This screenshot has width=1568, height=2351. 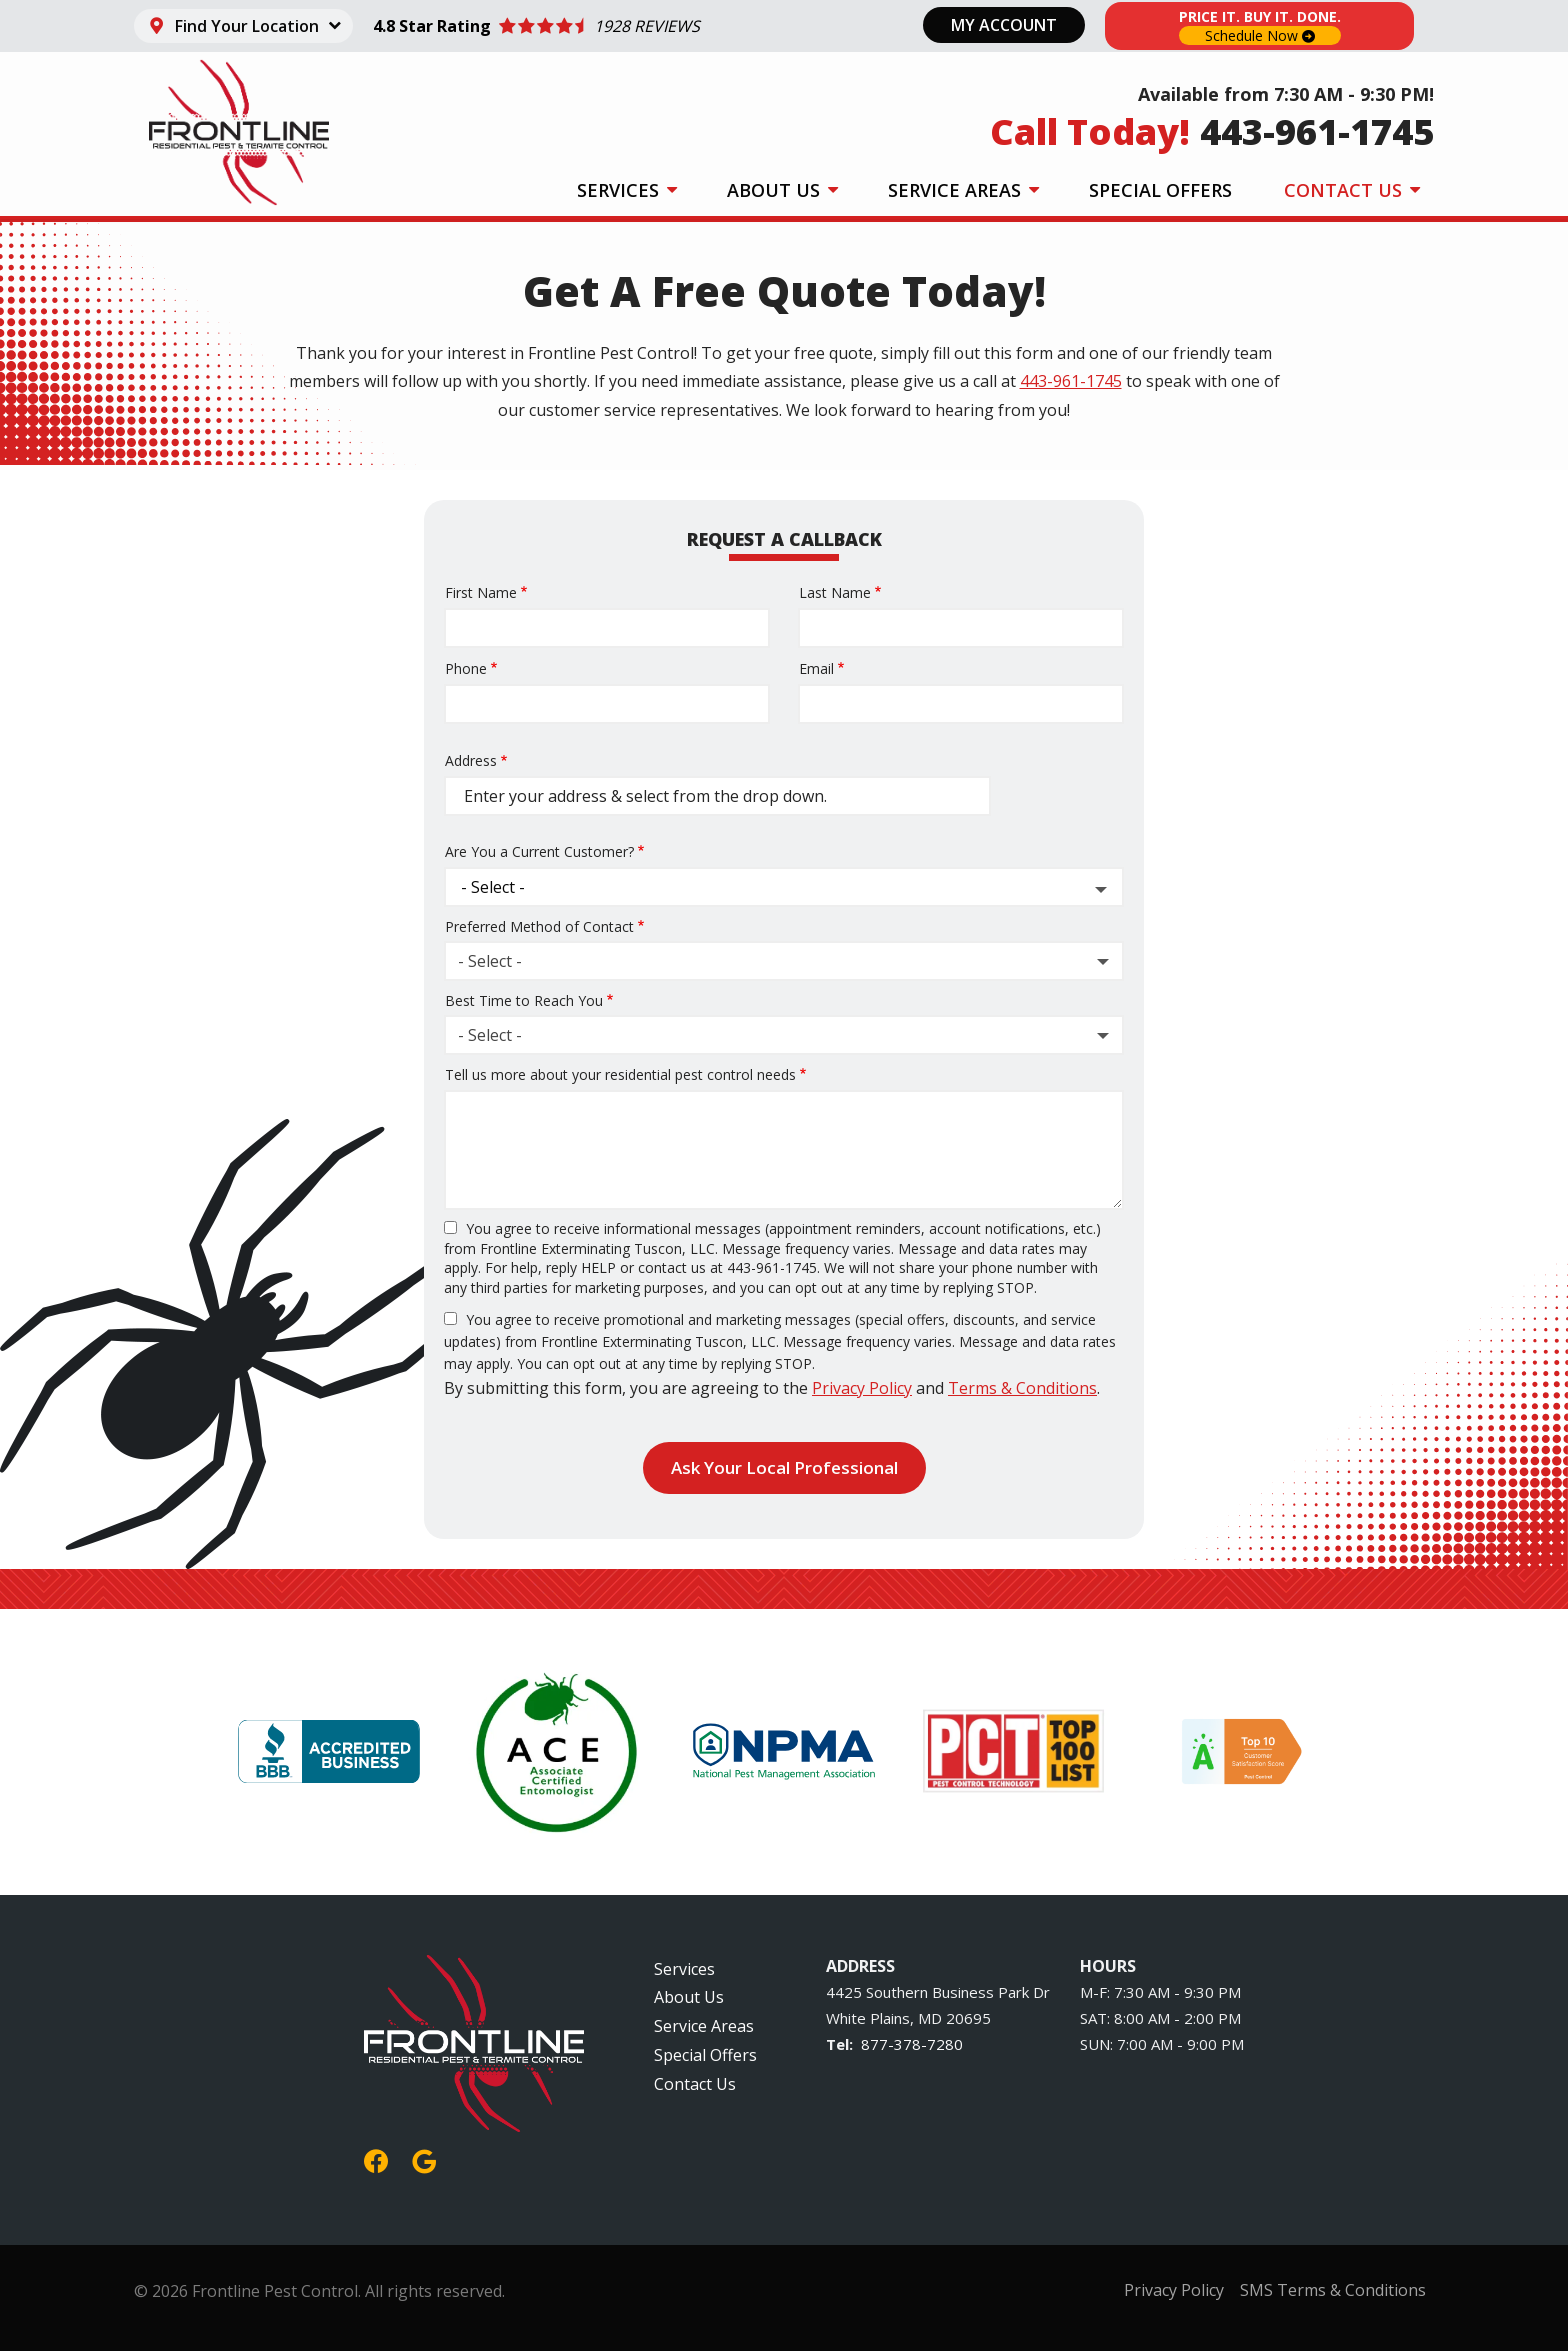 I want to click on Preferred Method of Contact, so click(x=539, y=926).